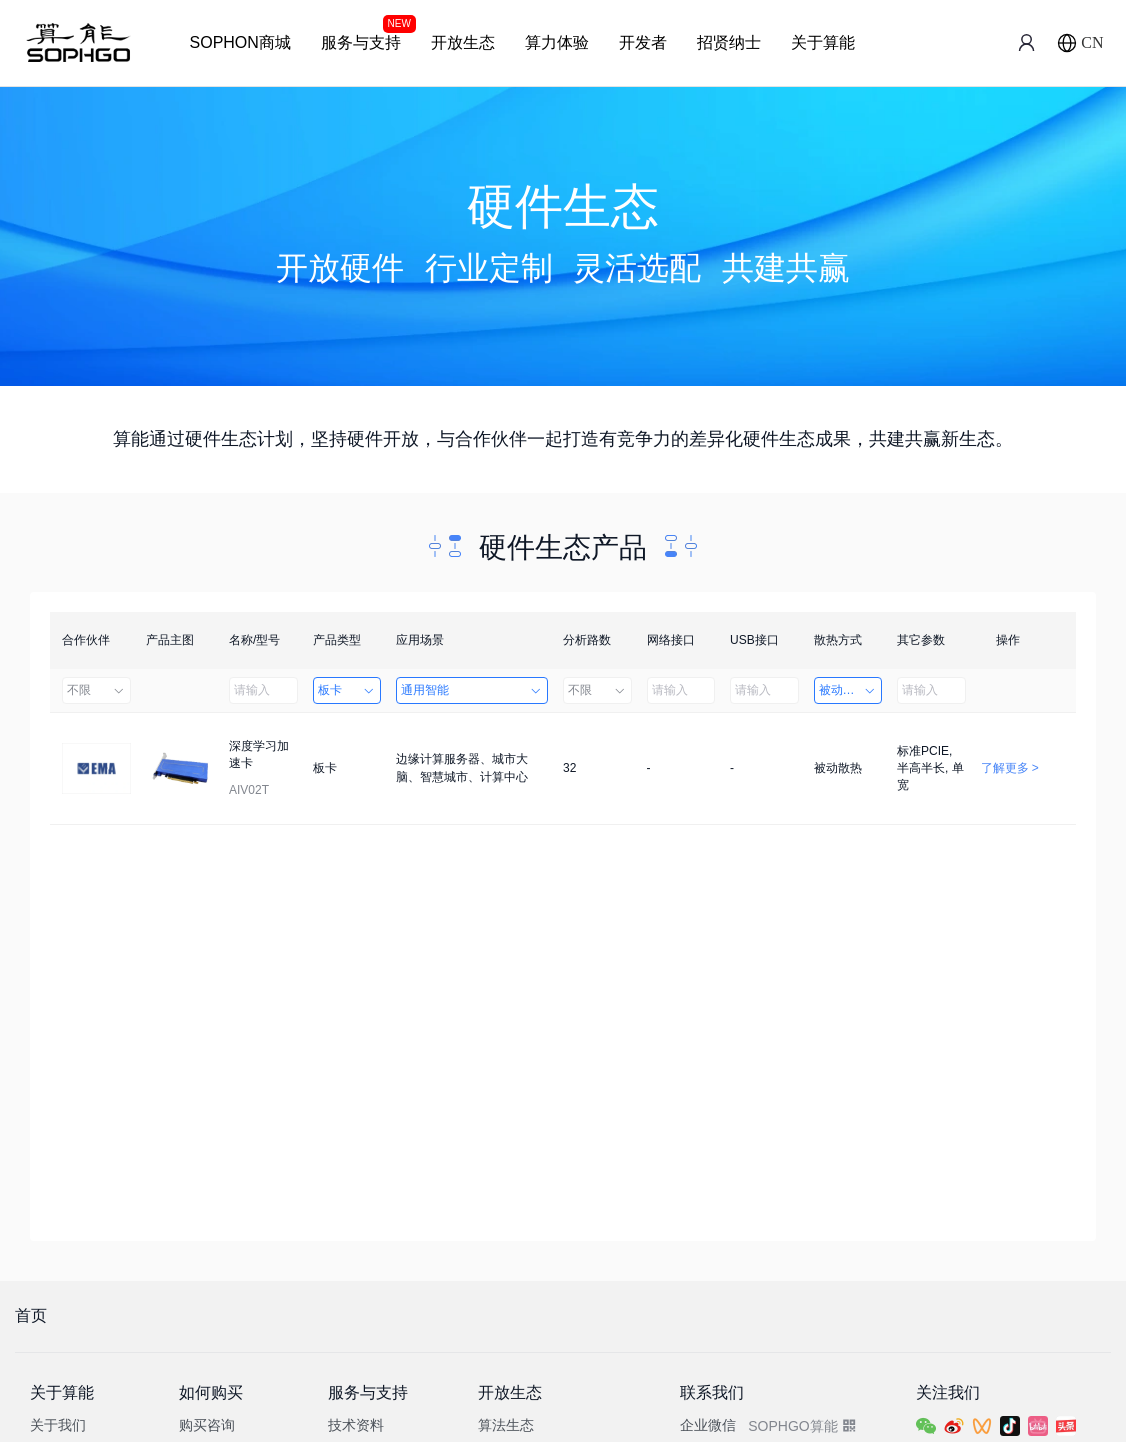  I want to click on 招贤纳士, so click(729, 42).